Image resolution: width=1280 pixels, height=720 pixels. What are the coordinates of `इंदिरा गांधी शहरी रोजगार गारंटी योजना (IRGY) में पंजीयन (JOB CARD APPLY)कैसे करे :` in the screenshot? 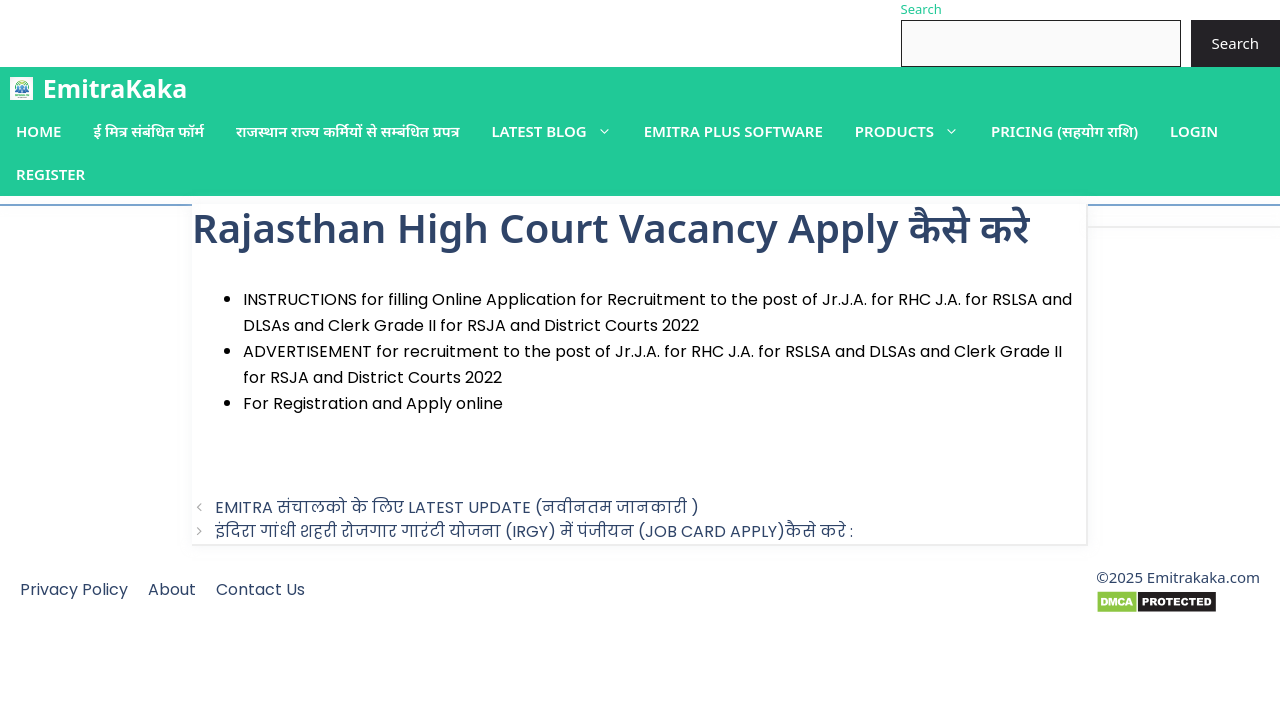 It's located at (534, 531).